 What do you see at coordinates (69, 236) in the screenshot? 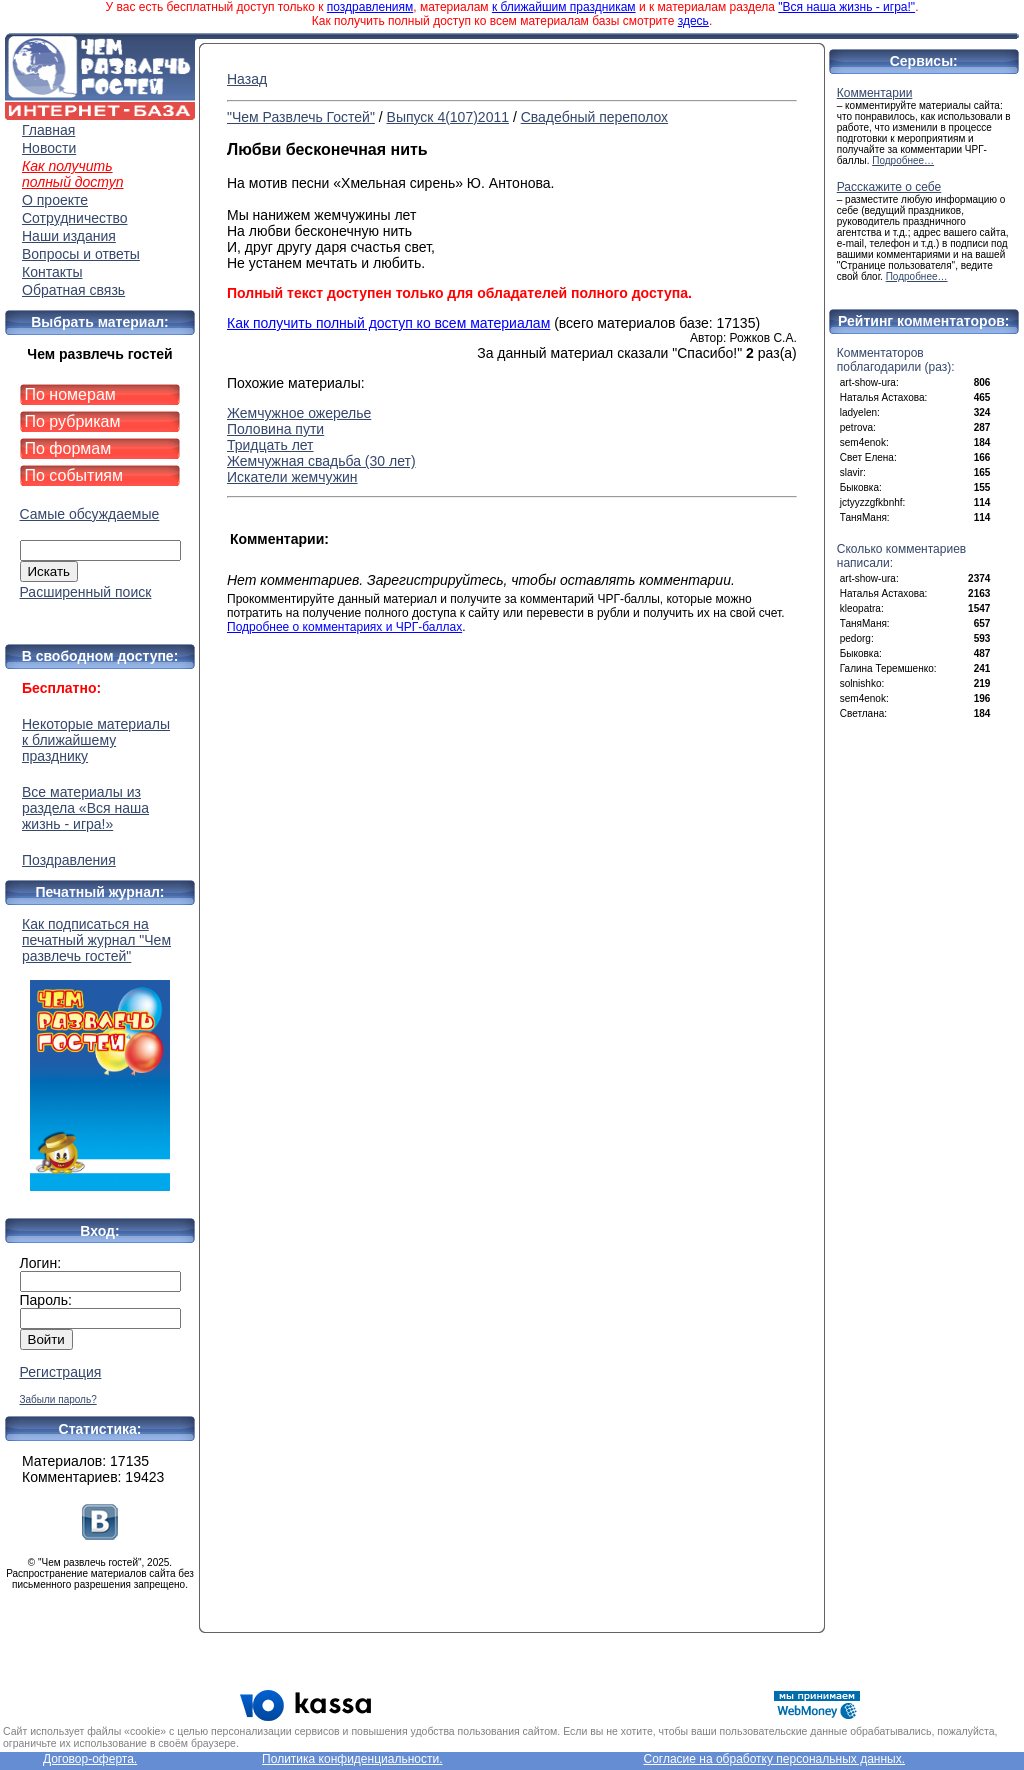
I see `Наши издания` at bounding box center [69, 236].